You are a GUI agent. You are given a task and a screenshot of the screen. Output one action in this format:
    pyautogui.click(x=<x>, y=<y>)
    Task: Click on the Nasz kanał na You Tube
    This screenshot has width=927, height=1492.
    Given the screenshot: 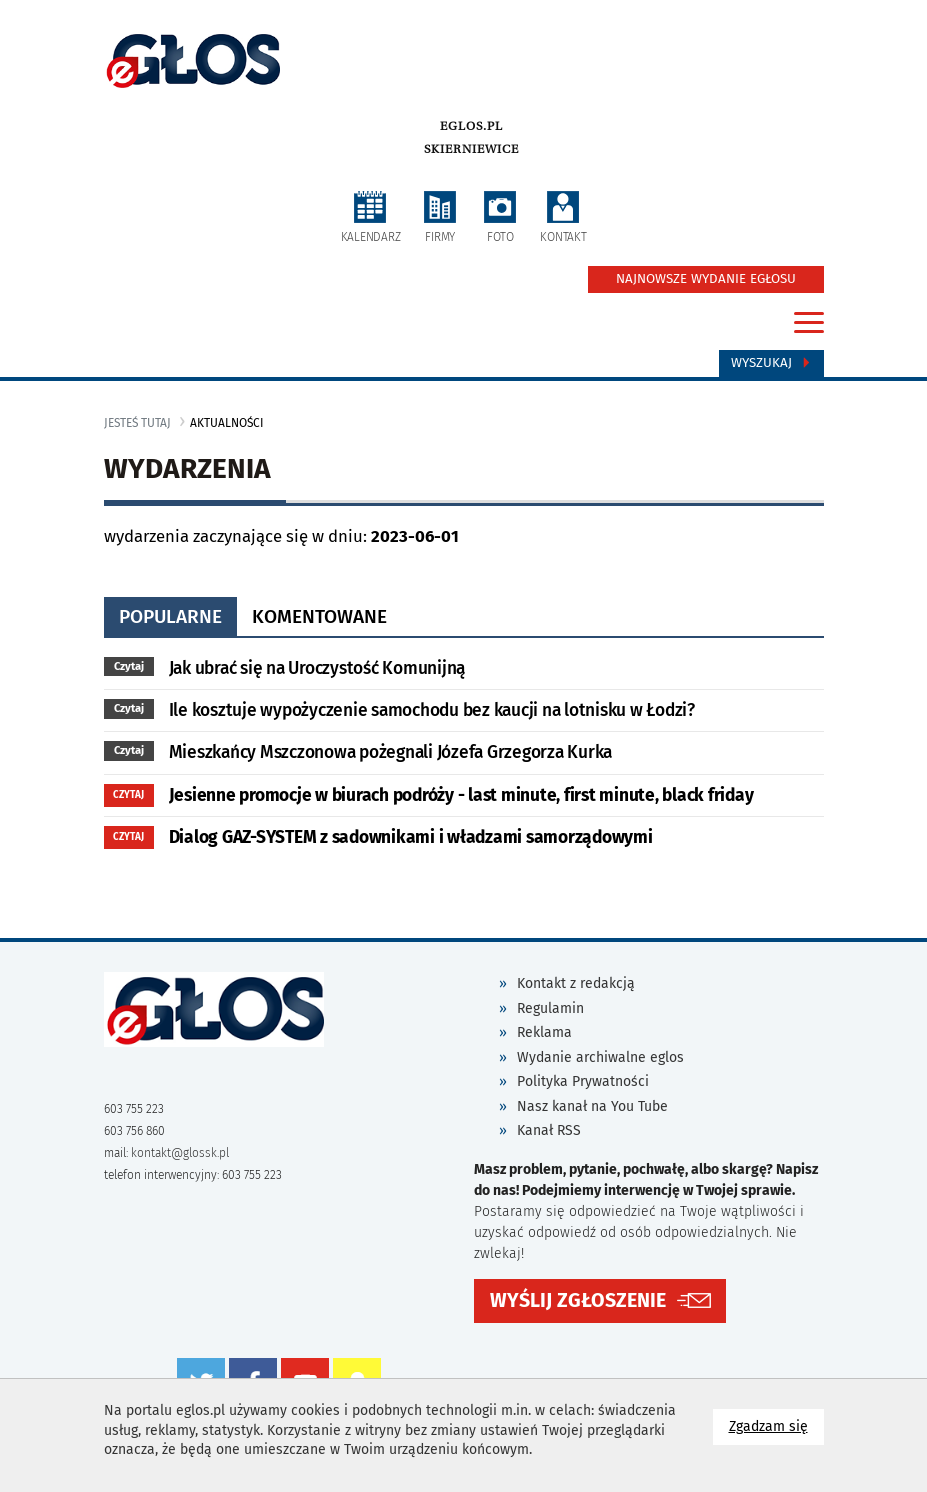 What is the action you would take?
    pyautogui.click(x=592, y=1106)
    